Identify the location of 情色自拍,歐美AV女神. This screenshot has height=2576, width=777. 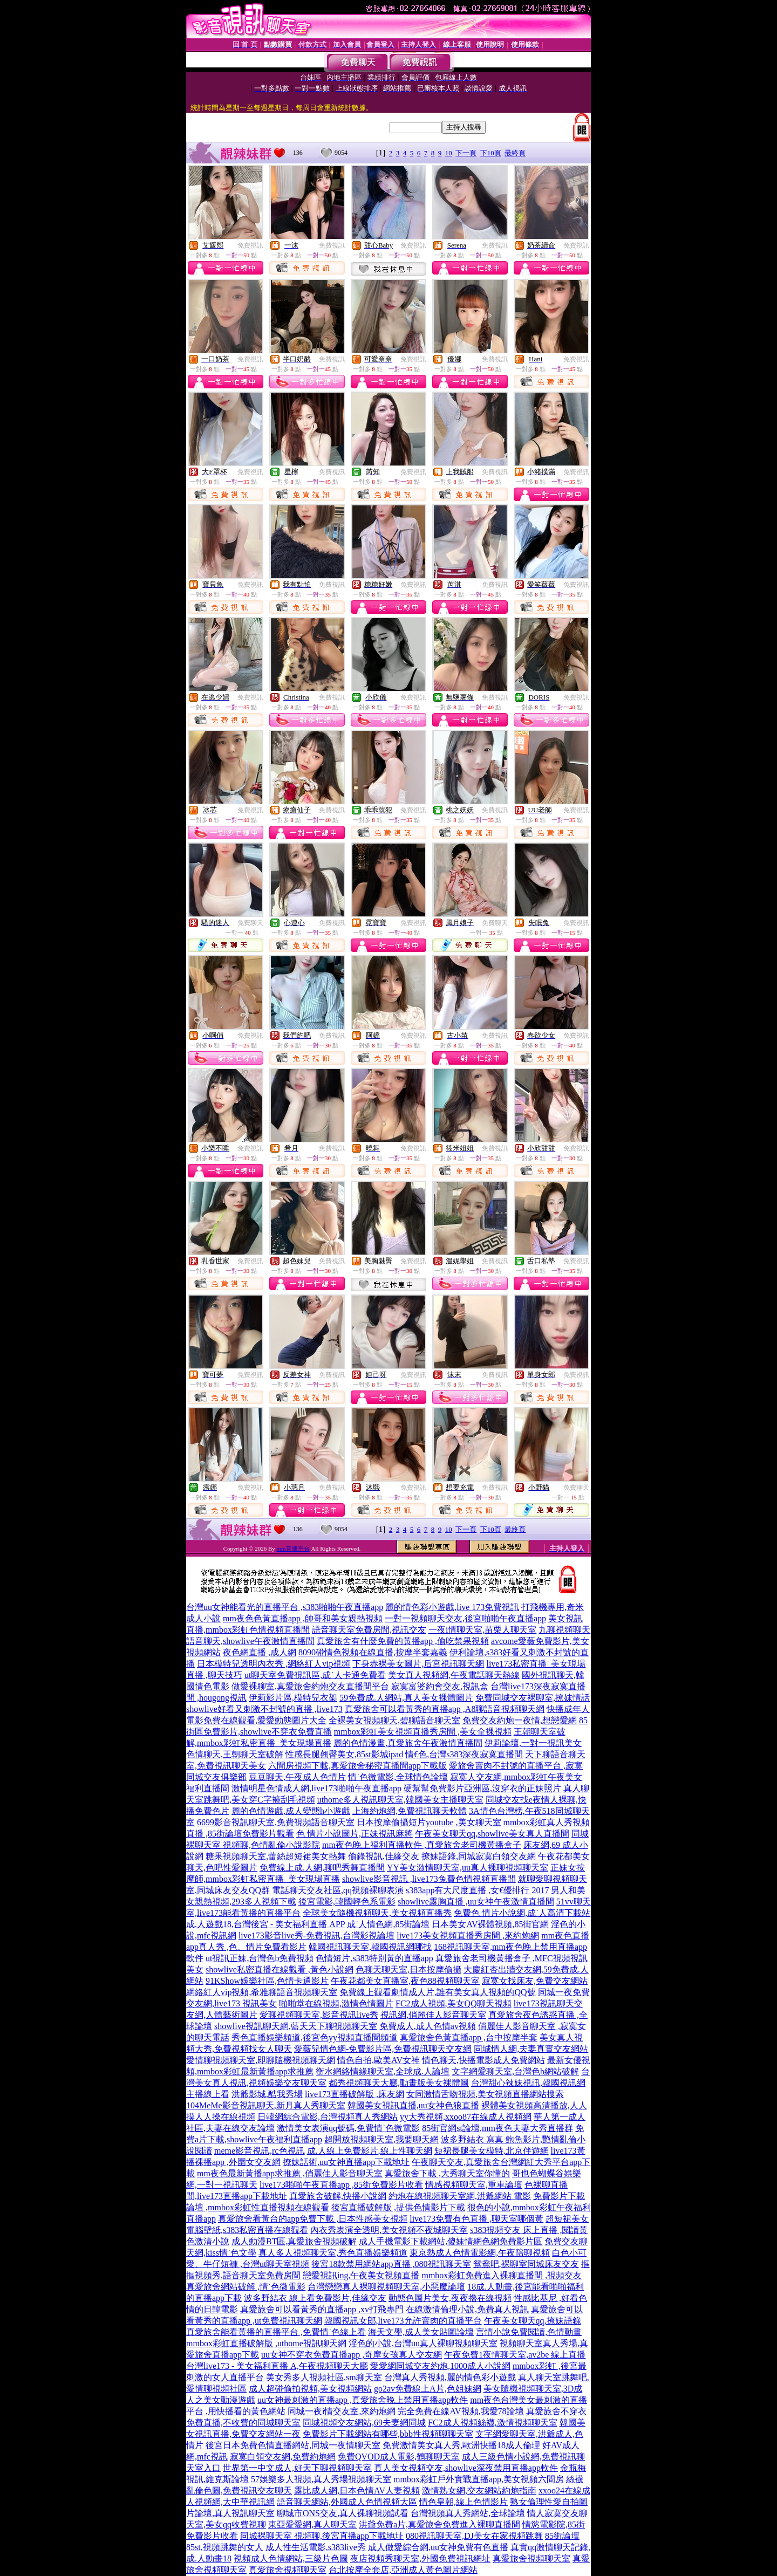
(378, 2060).